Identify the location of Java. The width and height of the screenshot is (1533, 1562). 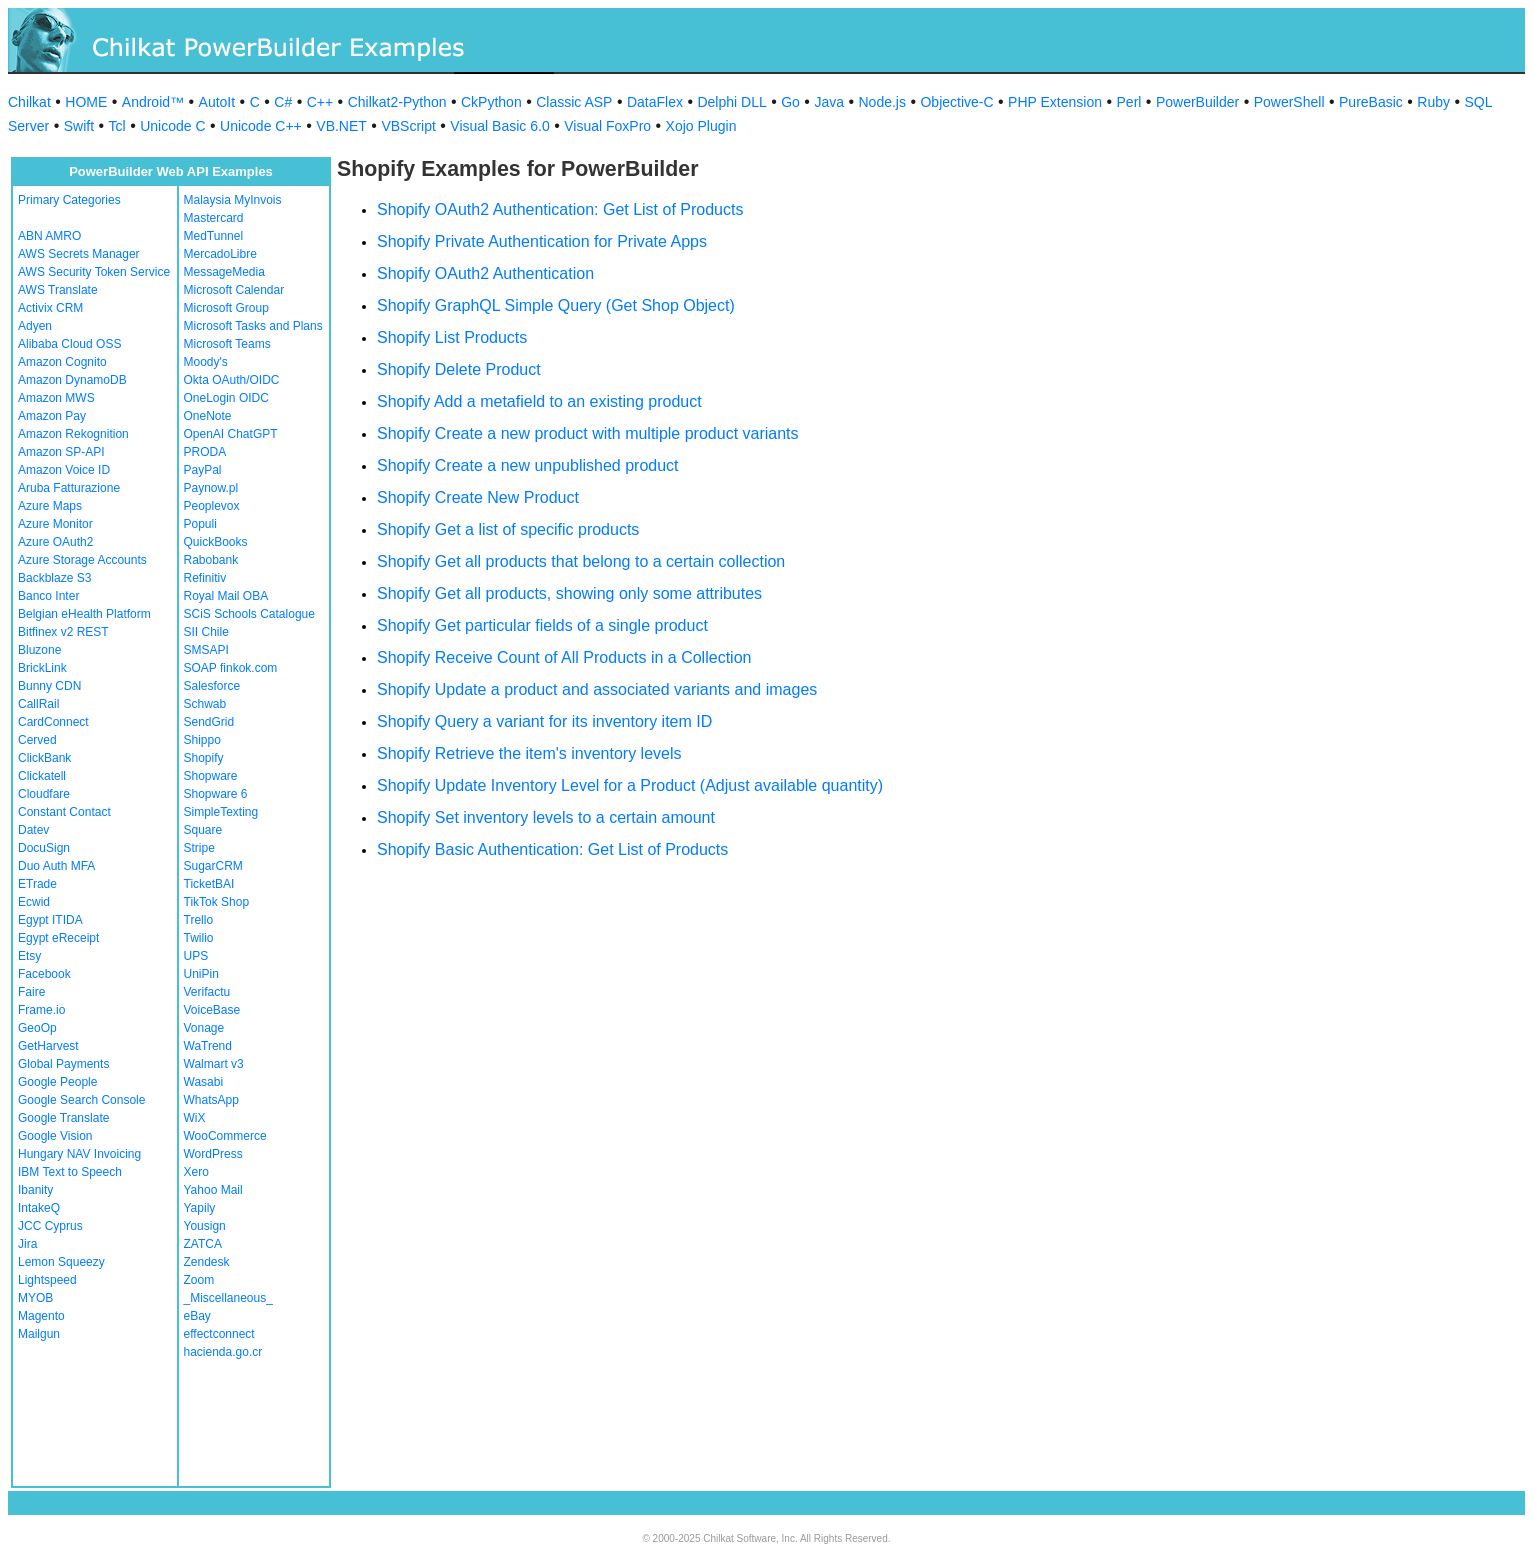
(829, 102).